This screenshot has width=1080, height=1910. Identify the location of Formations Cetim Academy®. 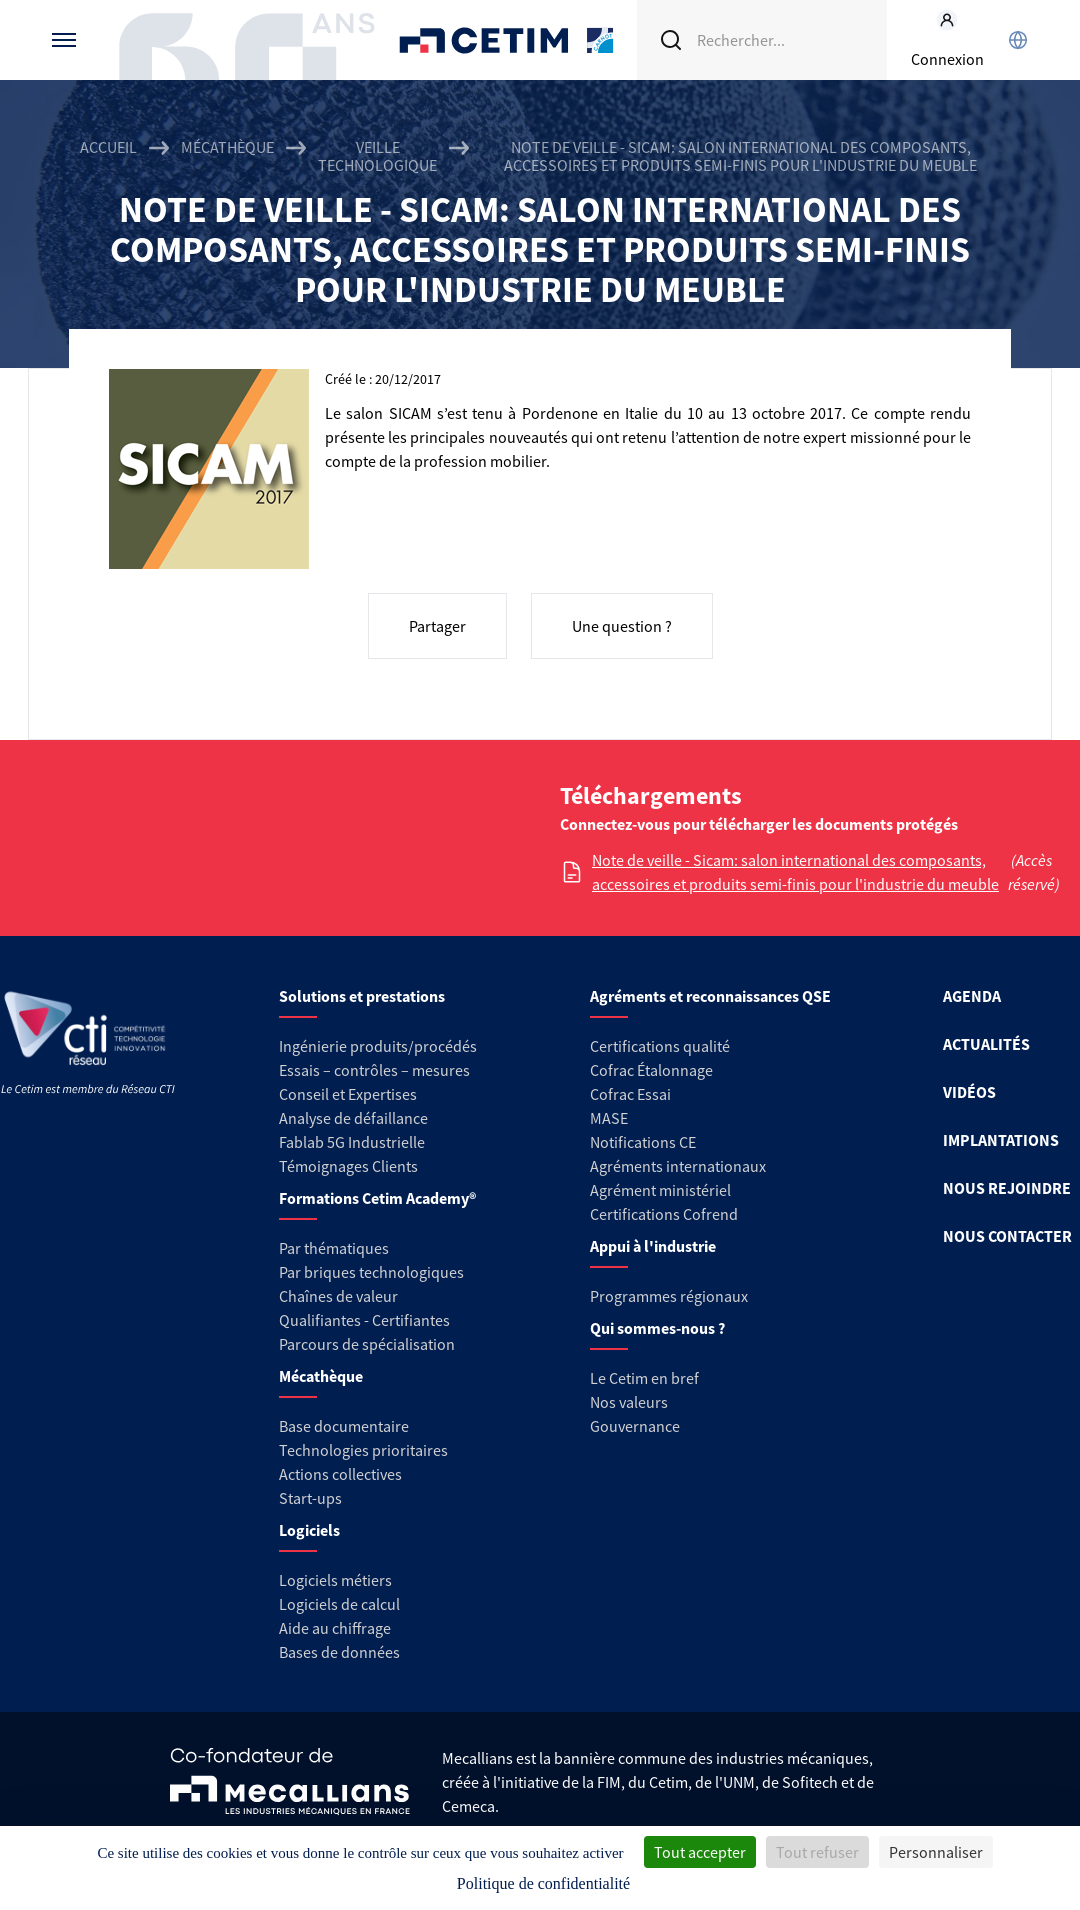
(377, 1198).